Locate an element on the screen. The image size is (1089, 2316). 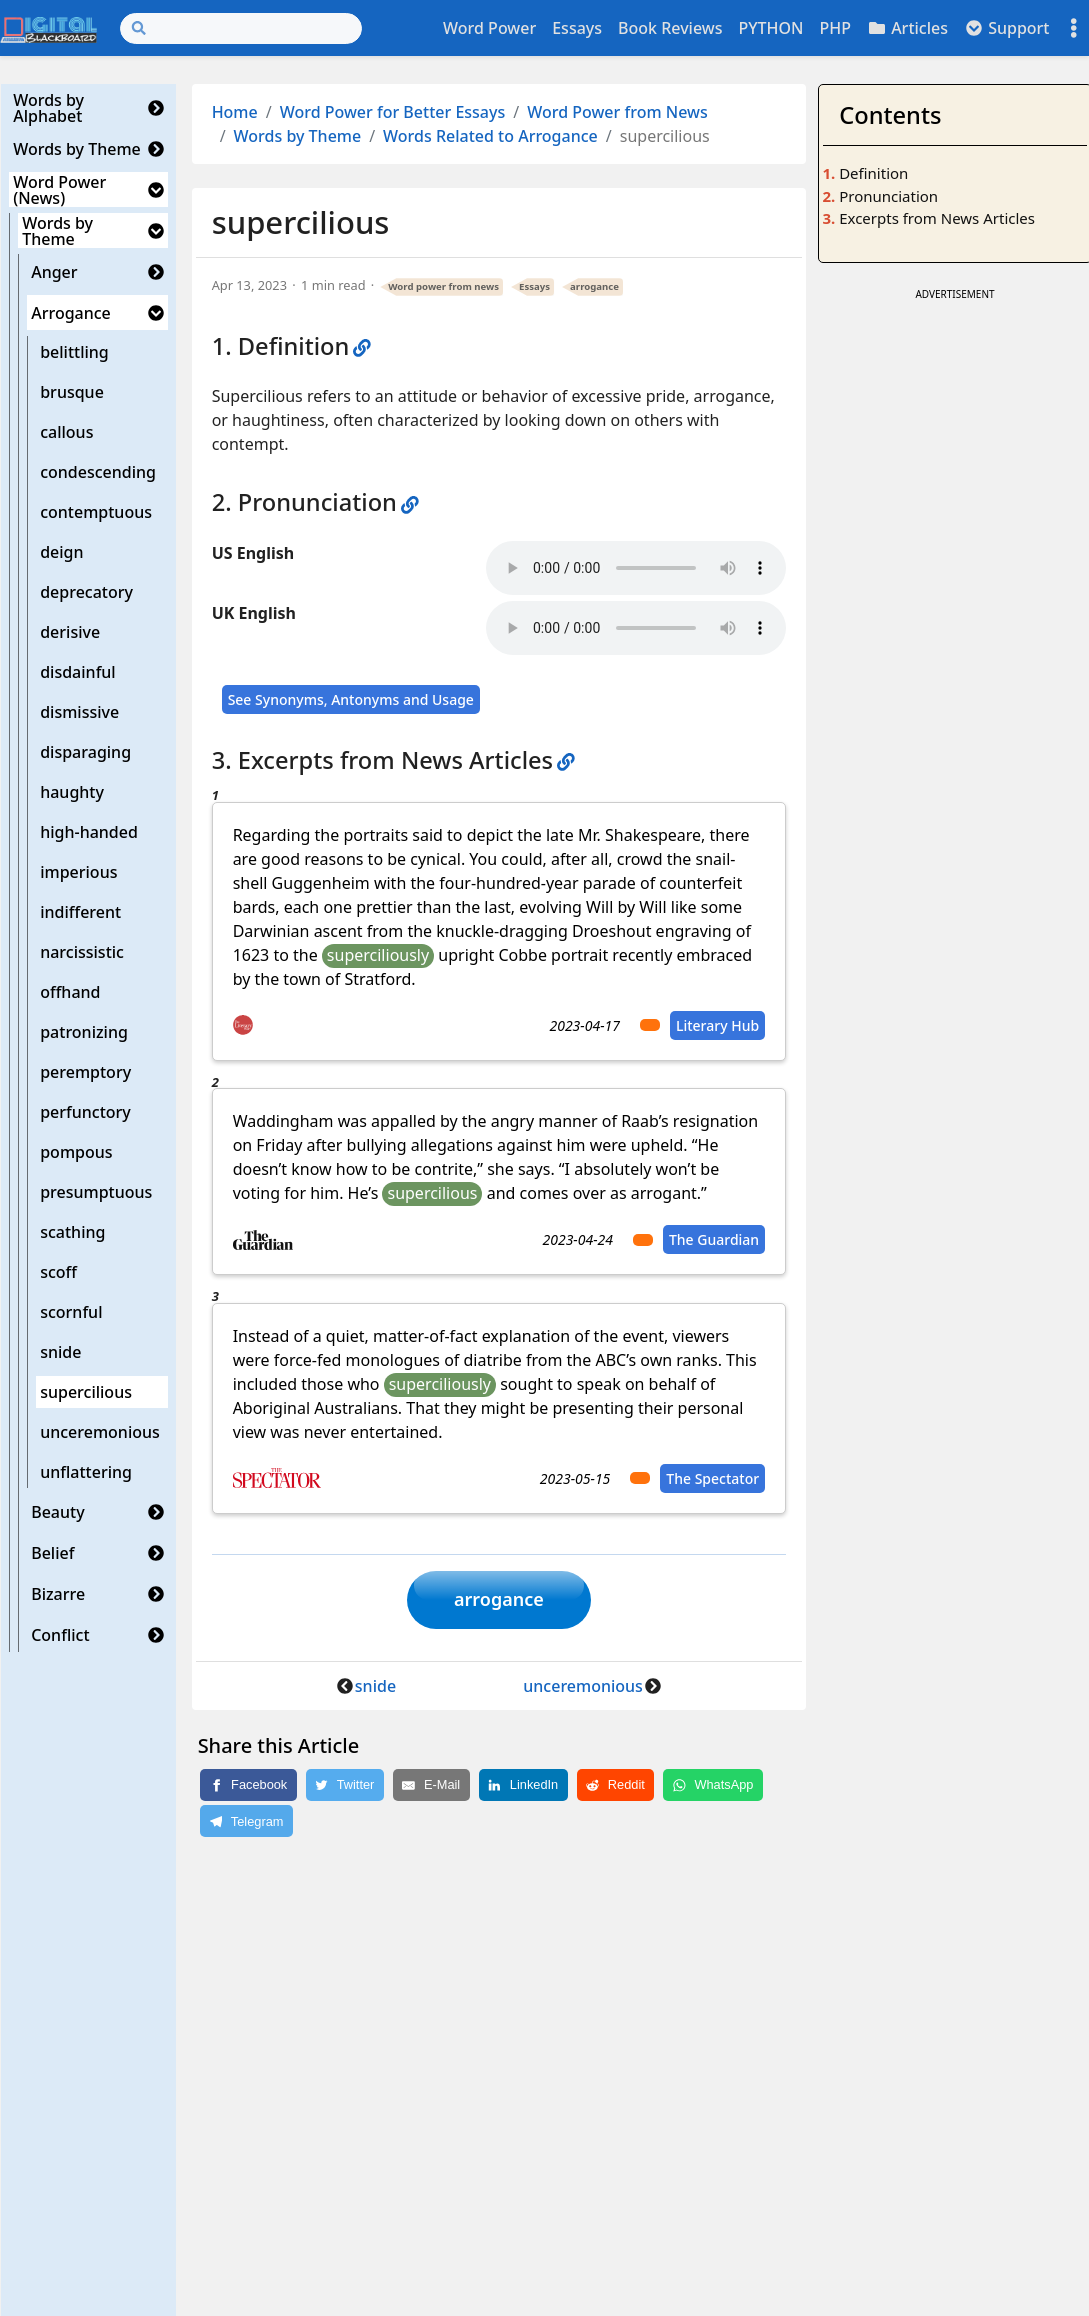
The Spectator is located at coordinates (712, 1478).